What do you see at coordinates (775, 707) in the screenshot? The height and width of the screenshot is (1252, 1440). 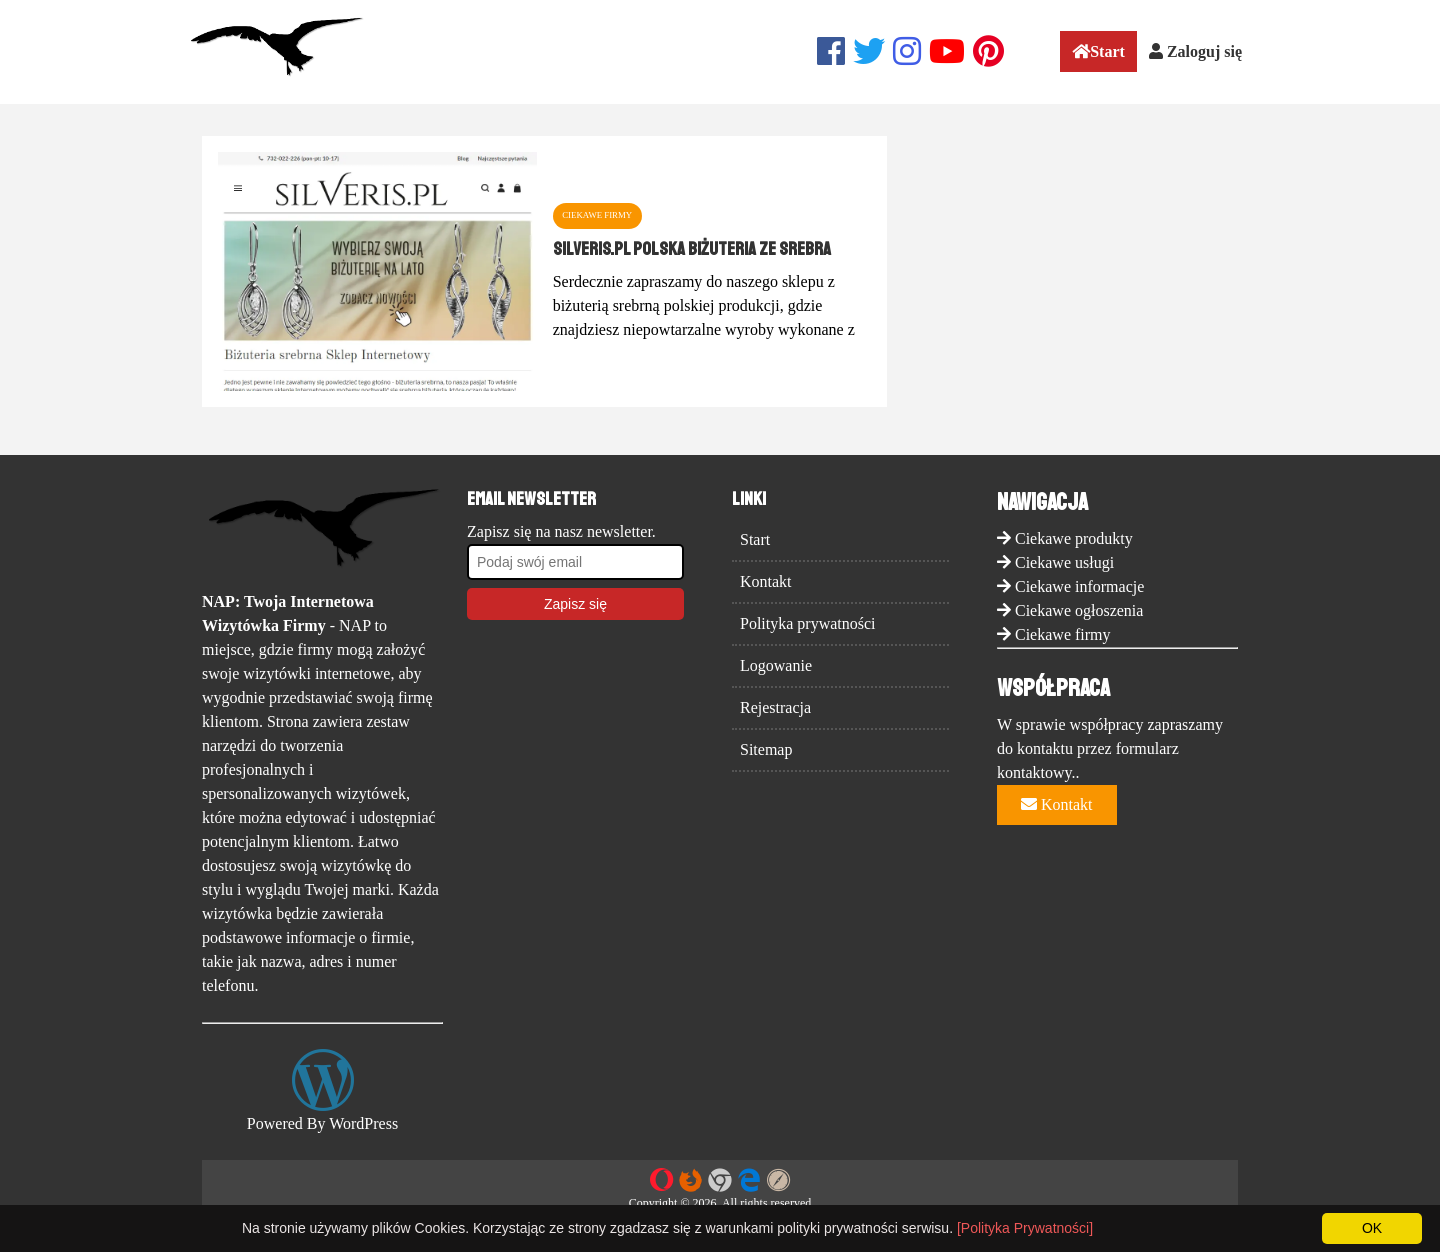 I see `Rejestracja` at bounding box center [775, 707].